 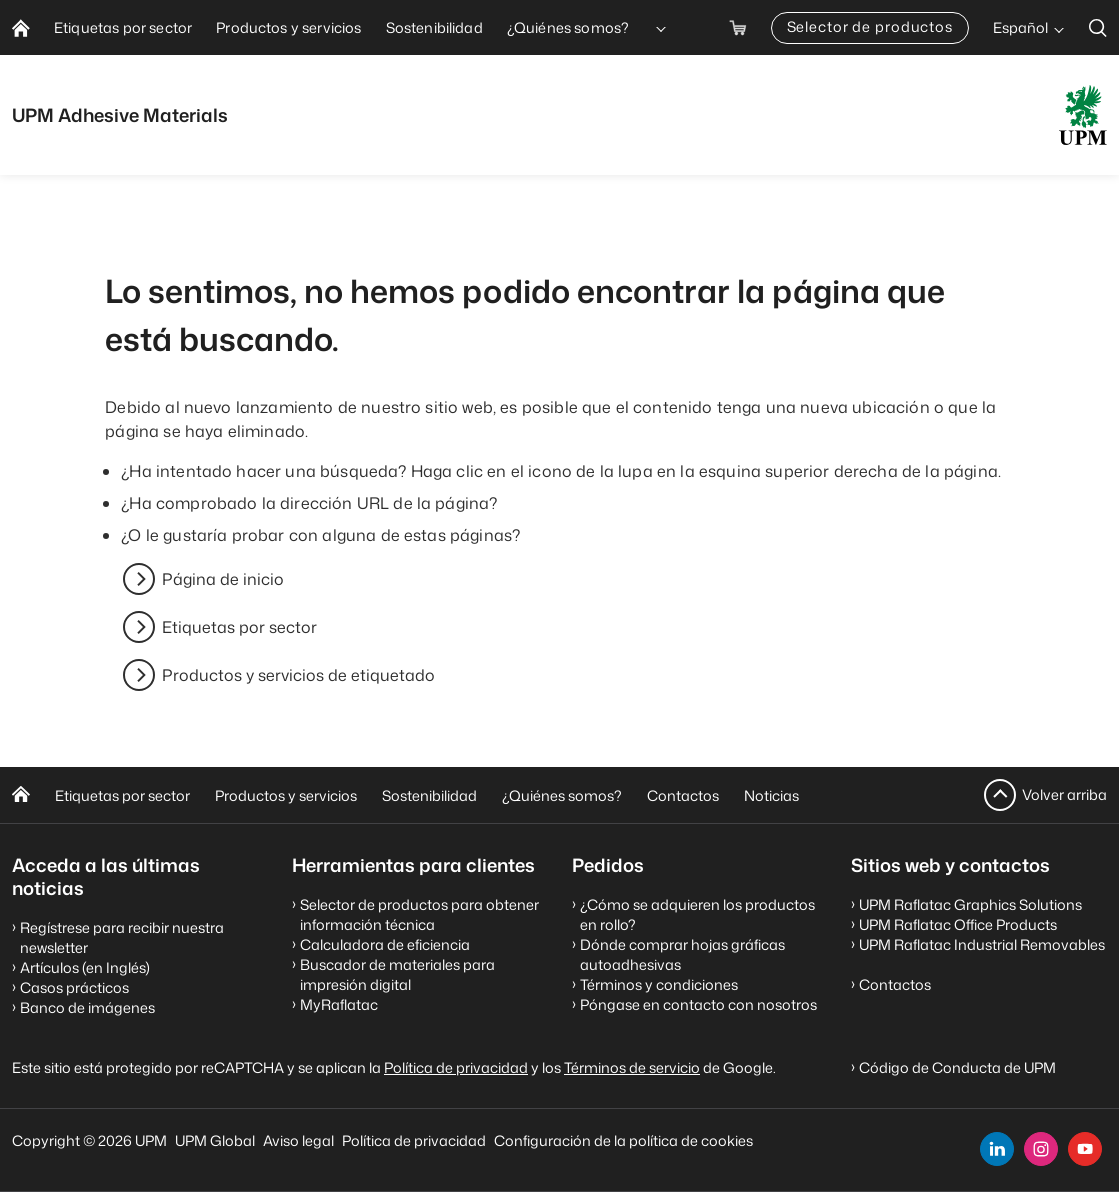 I want to click on Términos y condiciones, so click(x=659, y=984).